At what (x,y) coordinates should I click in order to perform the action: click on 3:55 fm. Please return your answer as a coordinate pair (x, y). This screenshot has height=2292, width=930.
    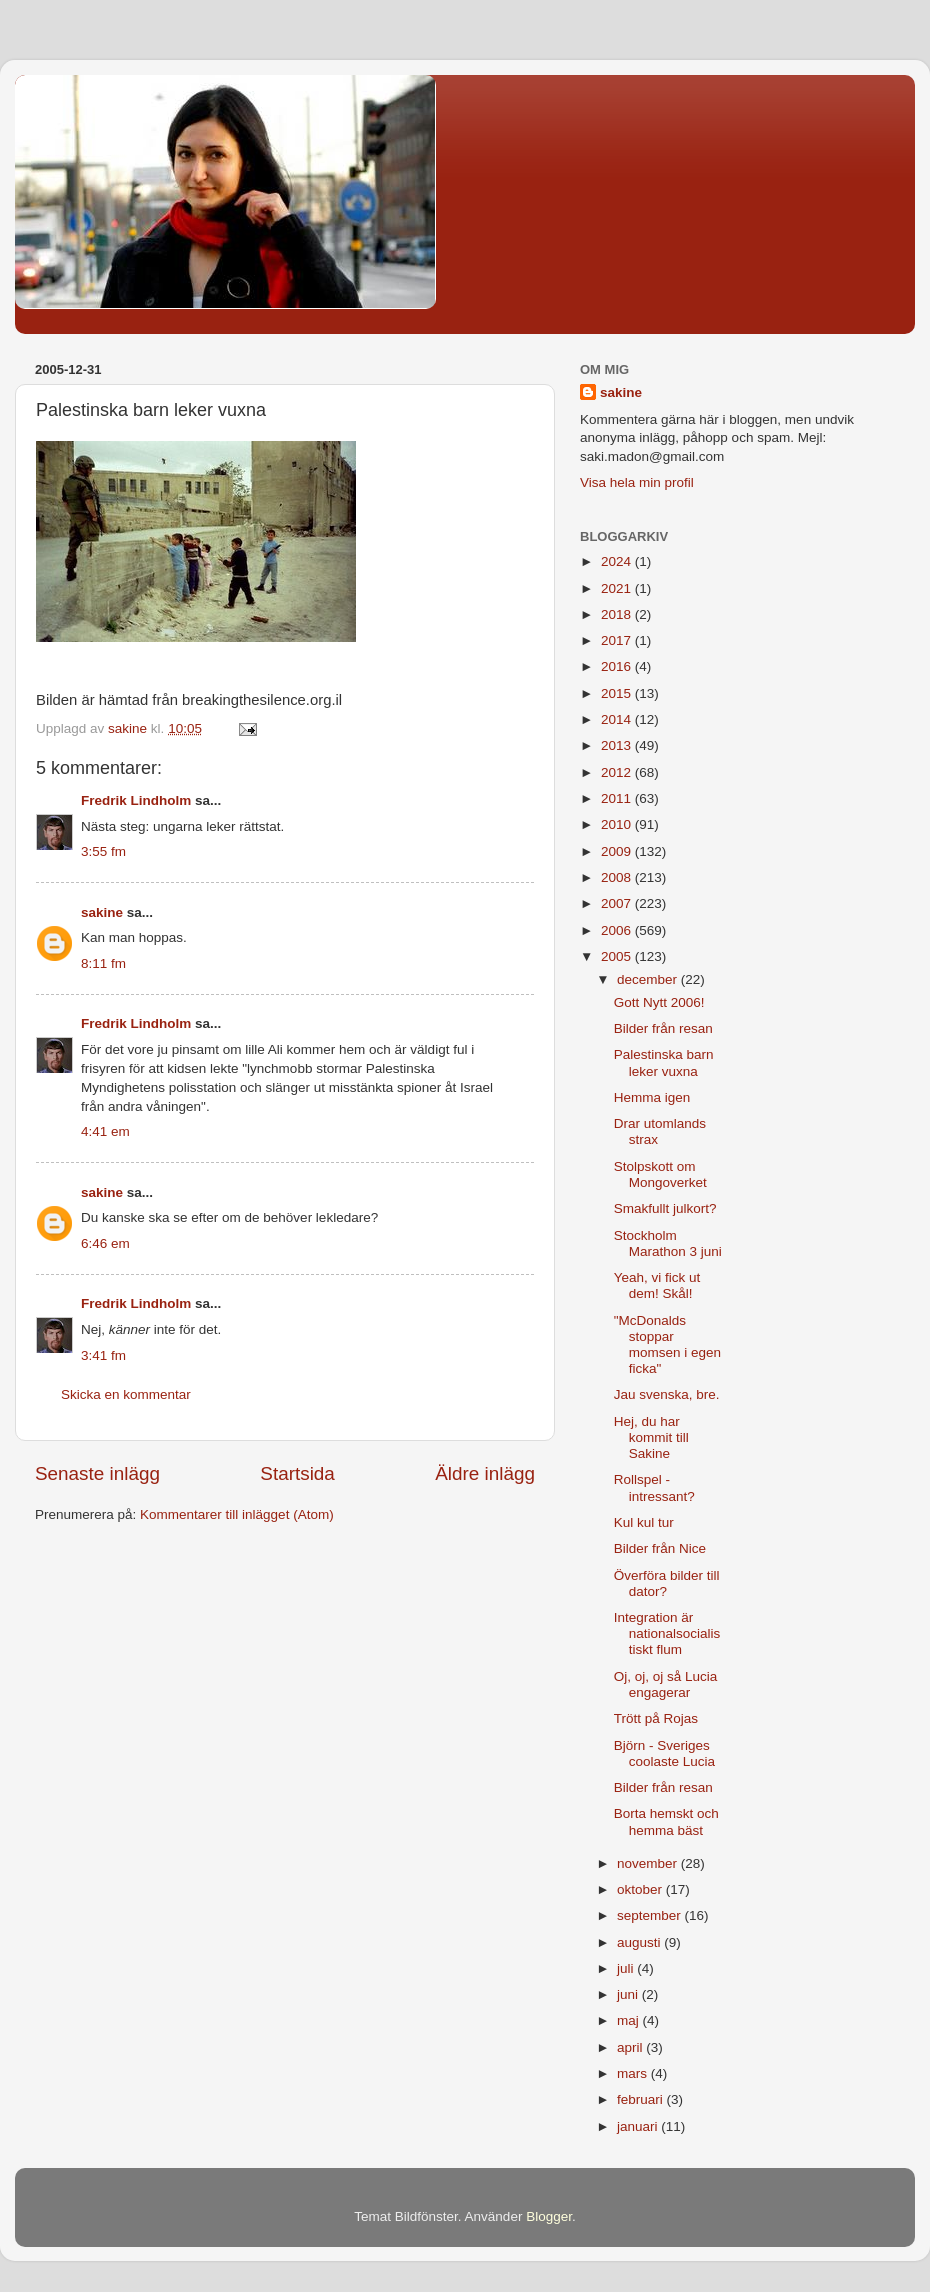
    Looking at the image, I should click on (103, 851).